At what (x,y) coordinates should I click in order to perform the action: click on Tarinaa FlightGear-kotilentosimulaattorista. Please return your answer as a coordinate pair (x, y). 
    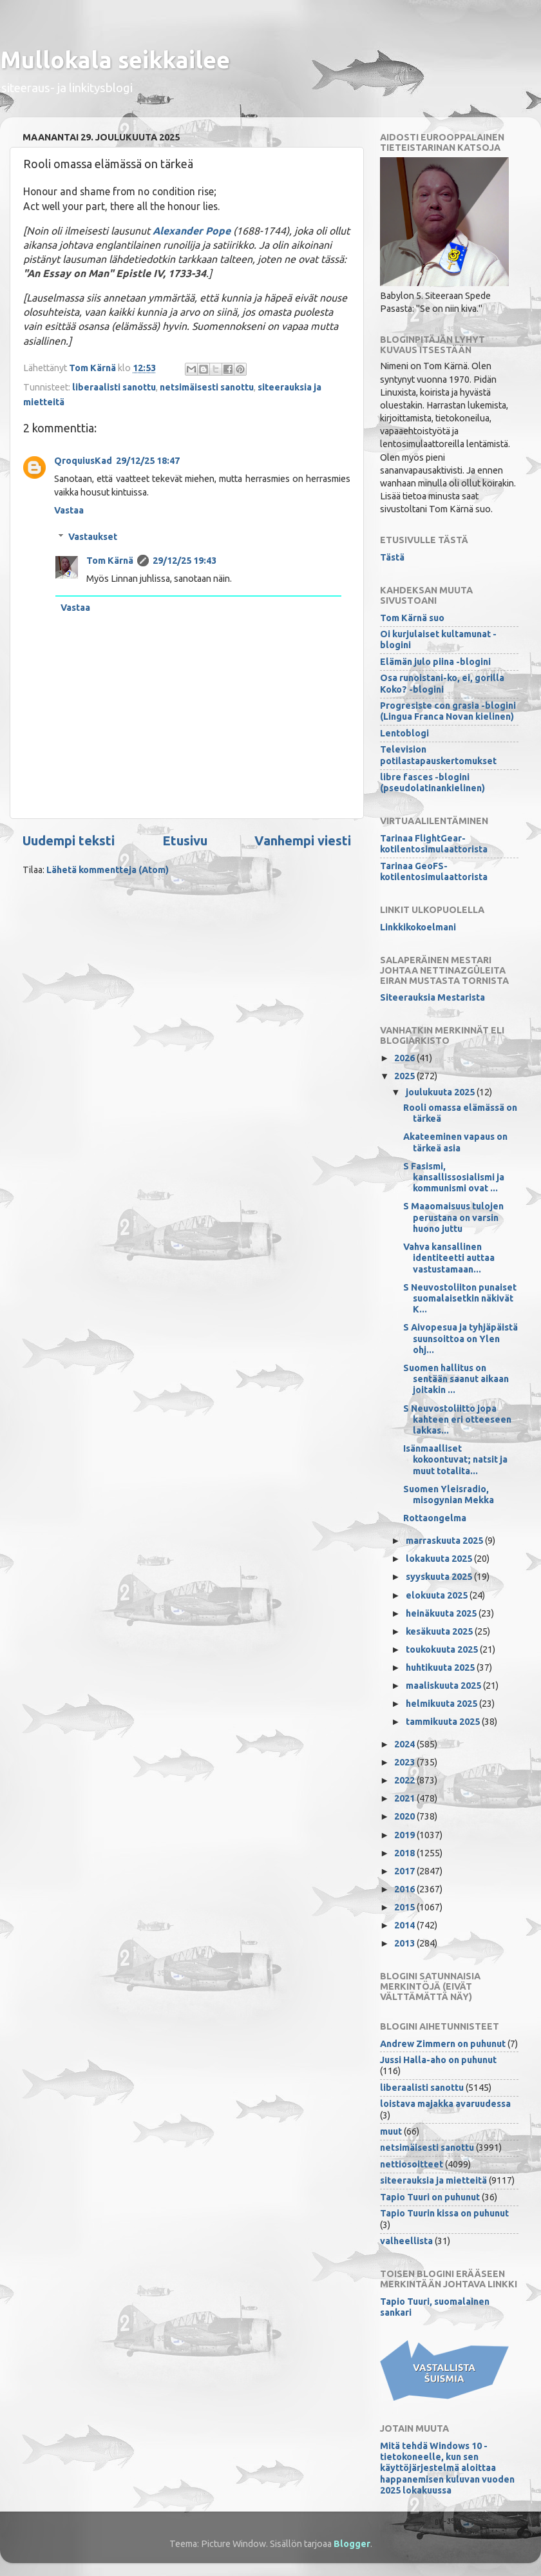
    Looking at the image, I should click on (434, 843).